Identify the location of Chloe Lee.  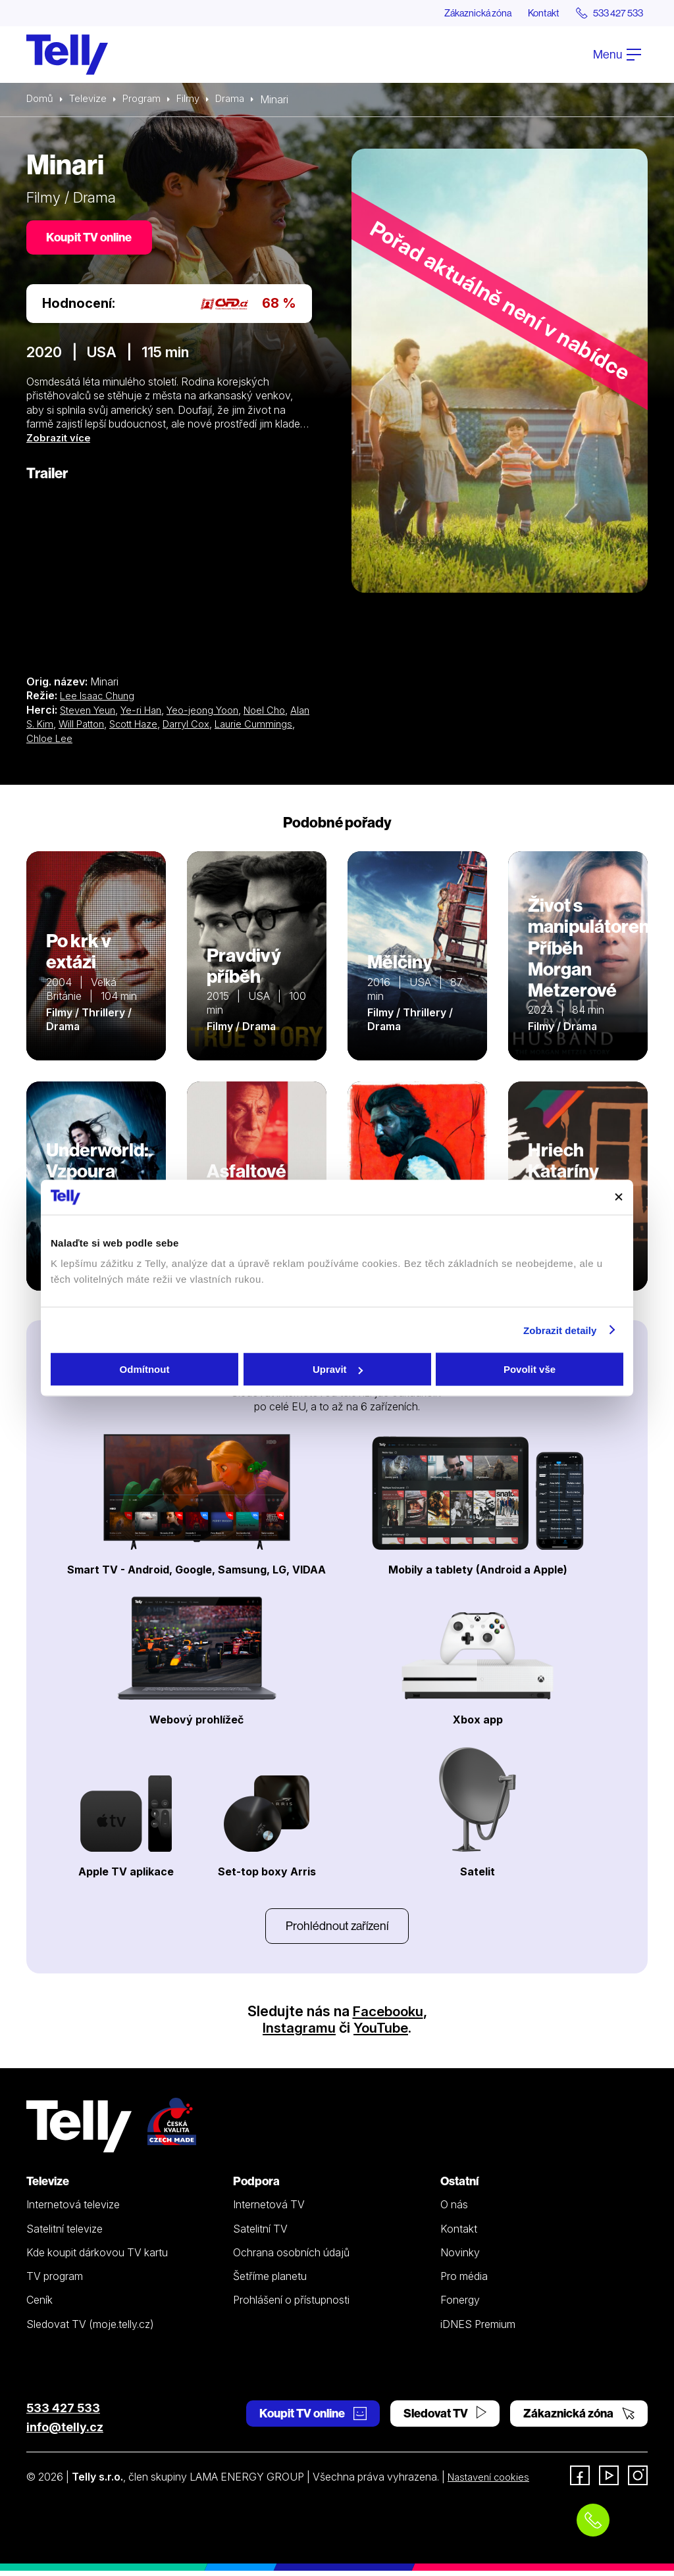
(105, 741).